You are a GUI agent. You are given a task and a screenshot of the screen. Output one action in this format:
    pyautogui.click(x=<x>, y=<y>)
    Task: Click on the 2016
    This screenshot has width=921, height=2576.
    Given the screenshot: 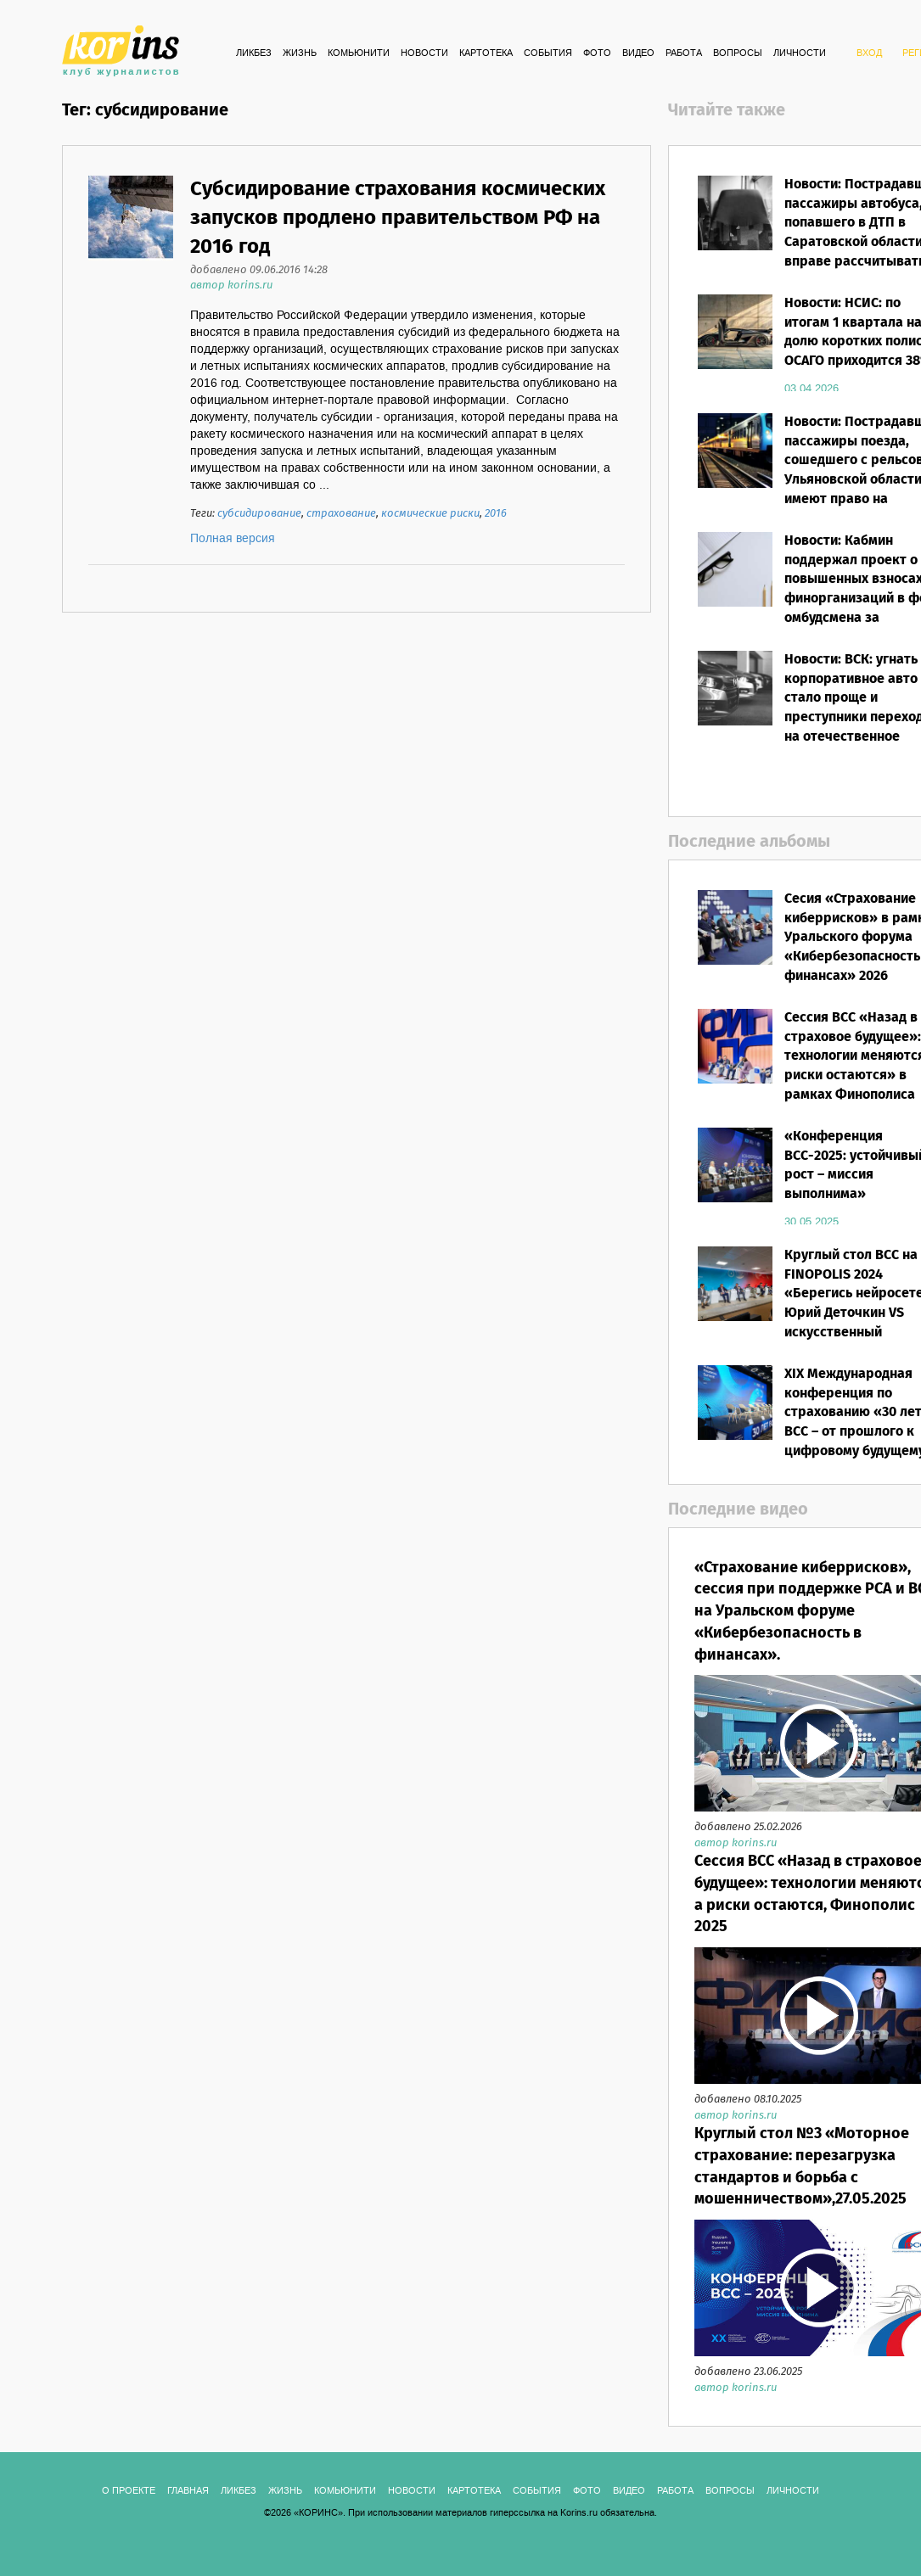 What is the action you would take?
    pyautogui.click(x=496, y=514)
    